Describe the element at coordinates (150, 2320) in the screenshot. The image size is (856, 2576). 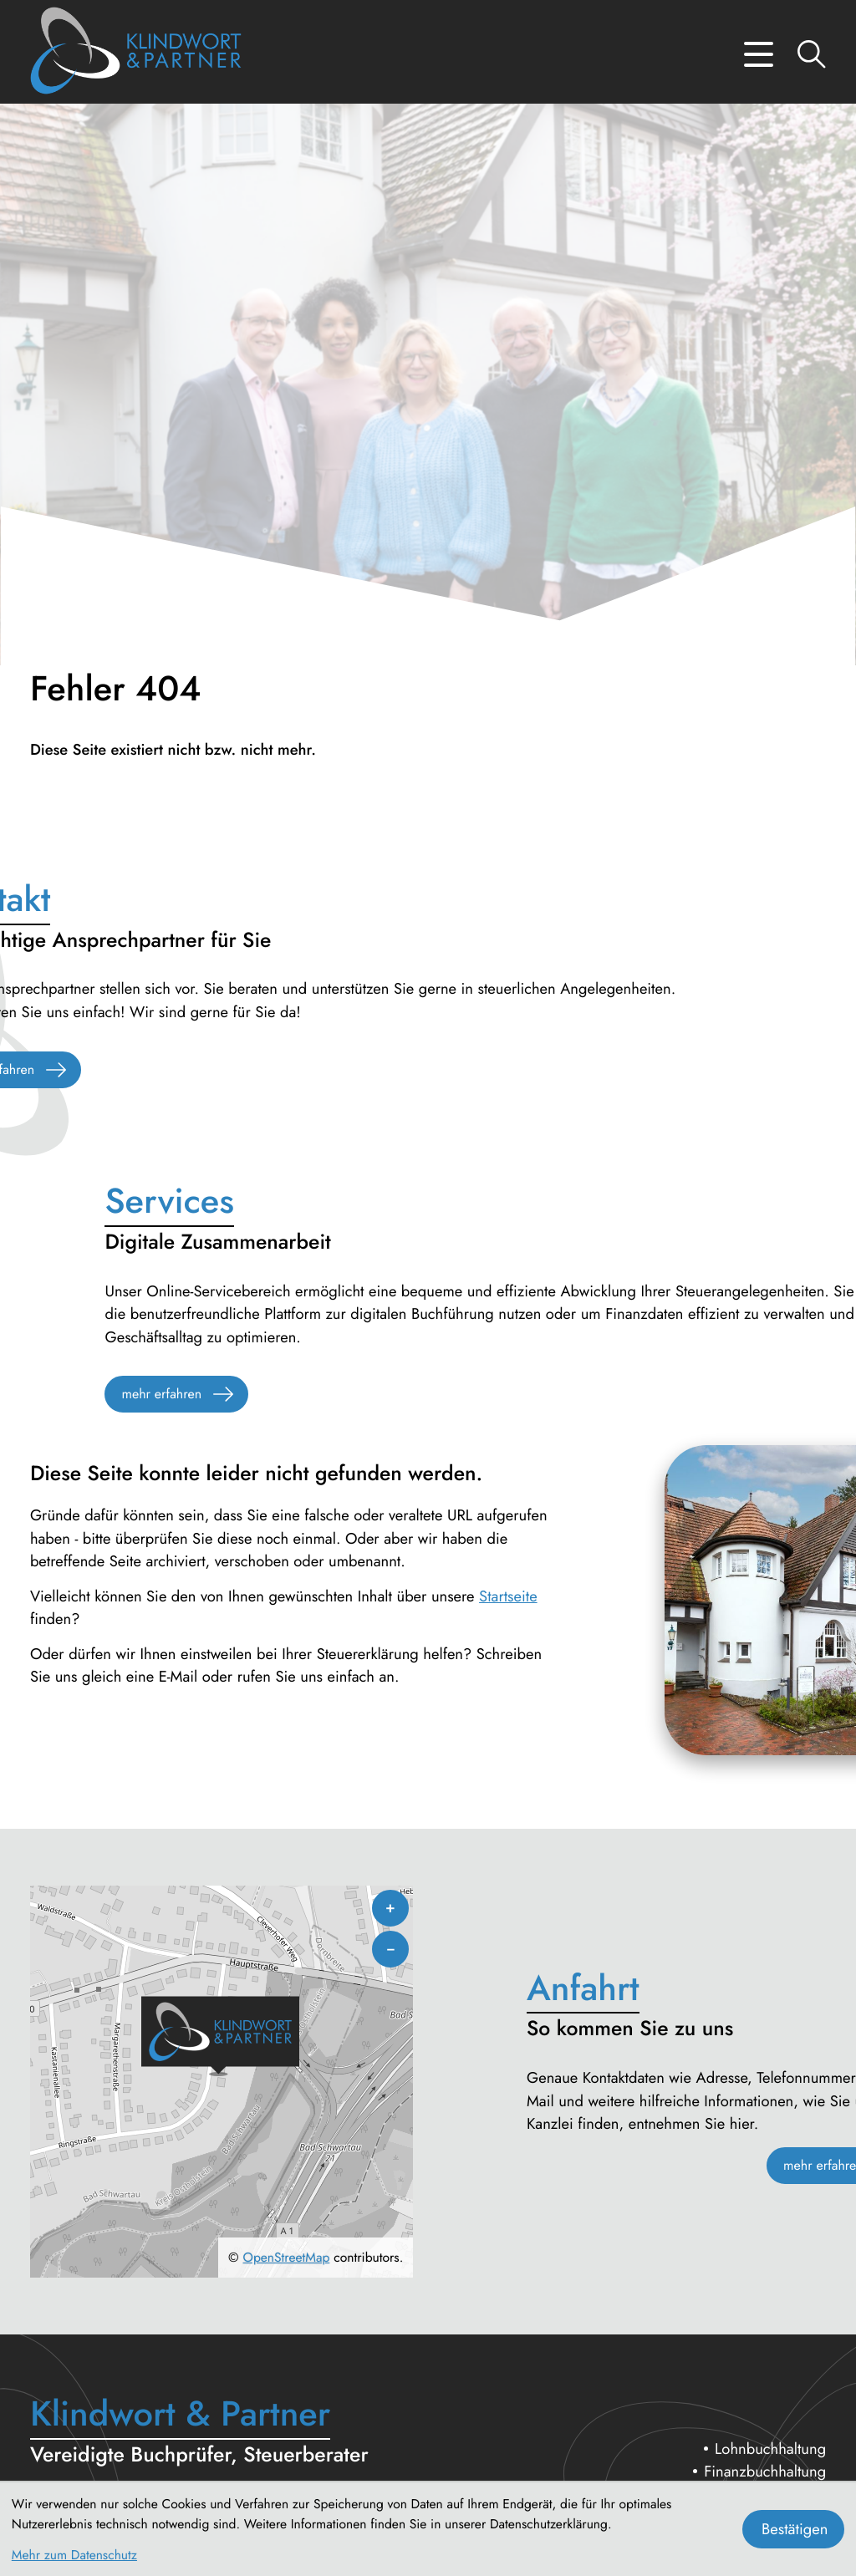
I see `[Telefon: +494513009910]` at that location.